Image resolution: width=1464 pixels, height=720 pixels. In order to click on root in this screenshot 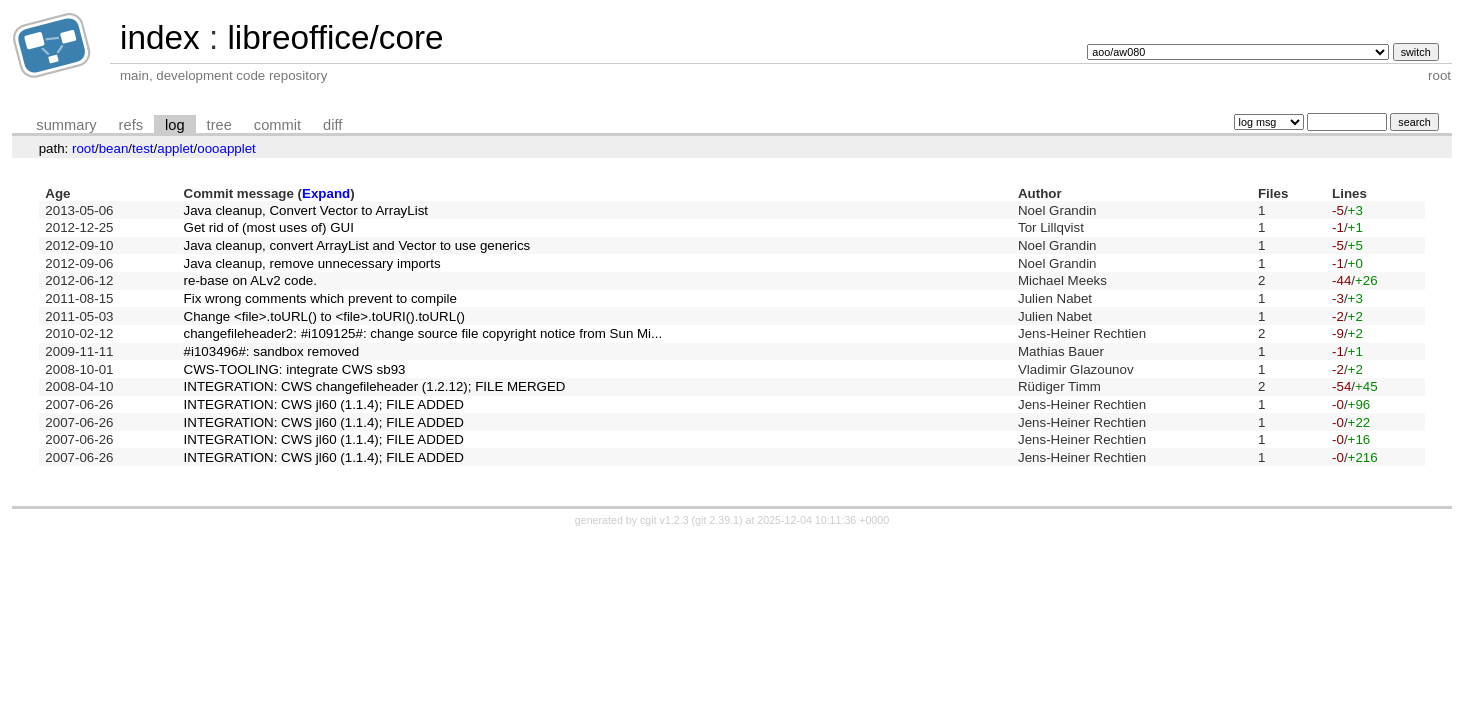, I will do `click(83, 148)`.